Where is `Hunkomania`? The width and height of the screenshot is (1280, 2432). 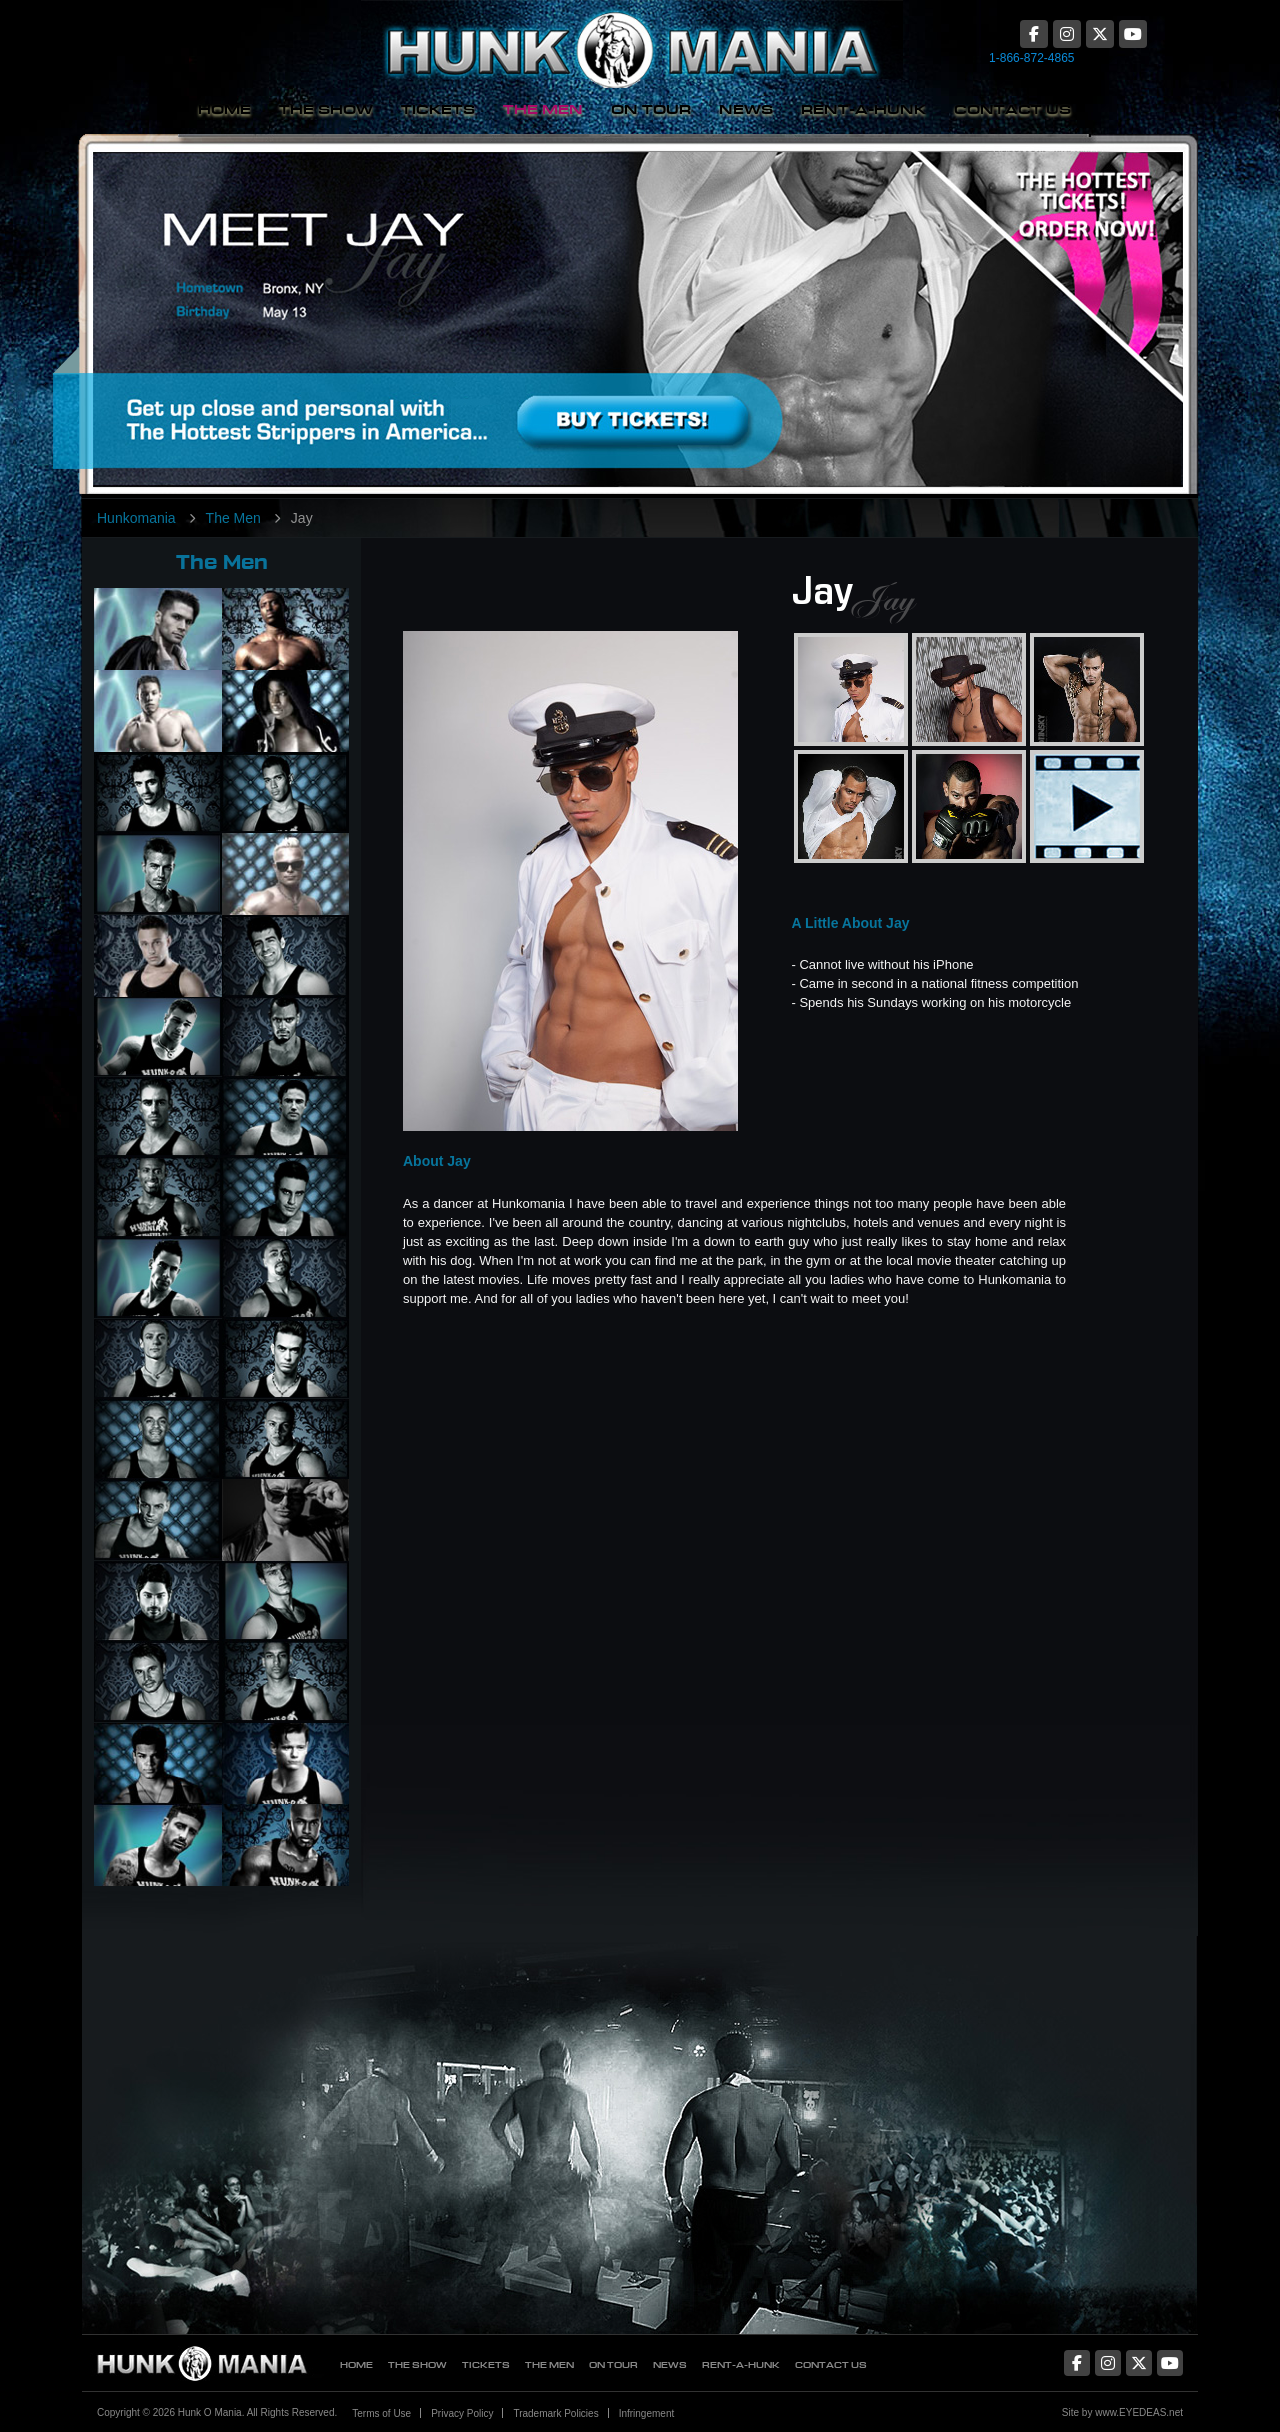 Hunkomania is located at coordinates (136, 518).